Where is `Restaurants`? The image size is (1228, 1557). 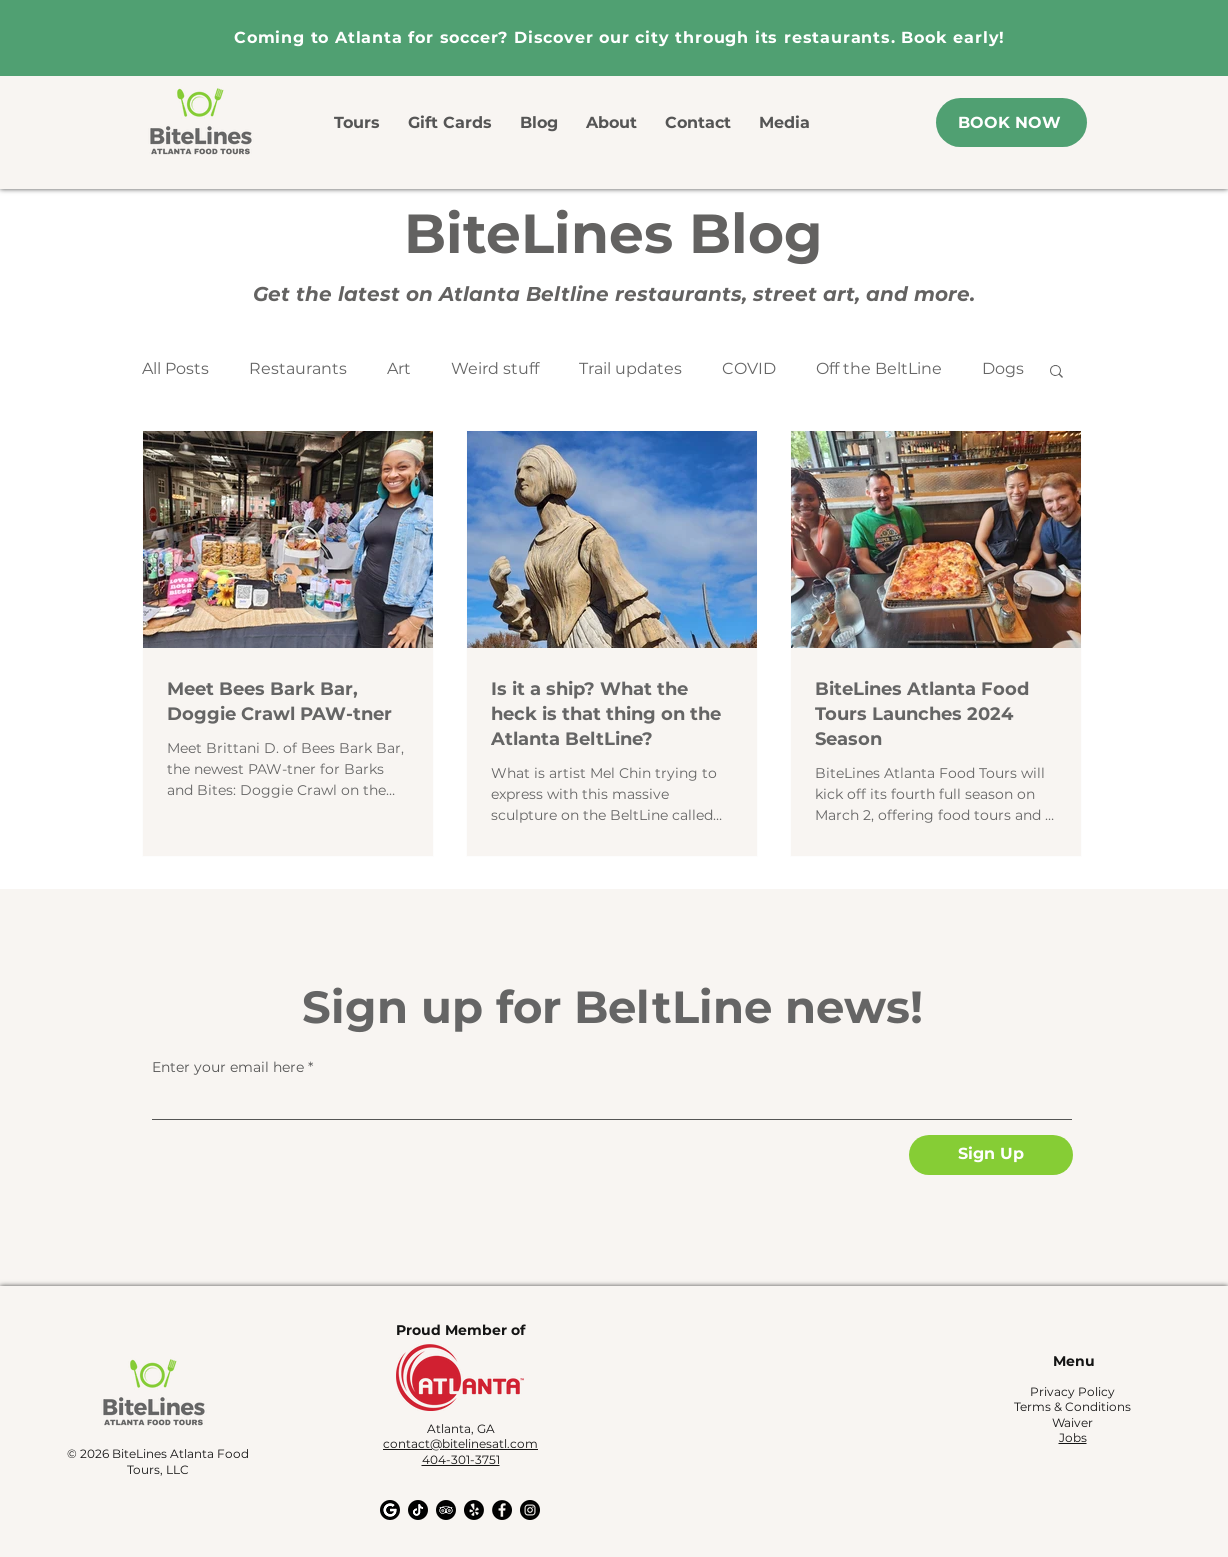
Restaurants is located at coordinates (298, 368).